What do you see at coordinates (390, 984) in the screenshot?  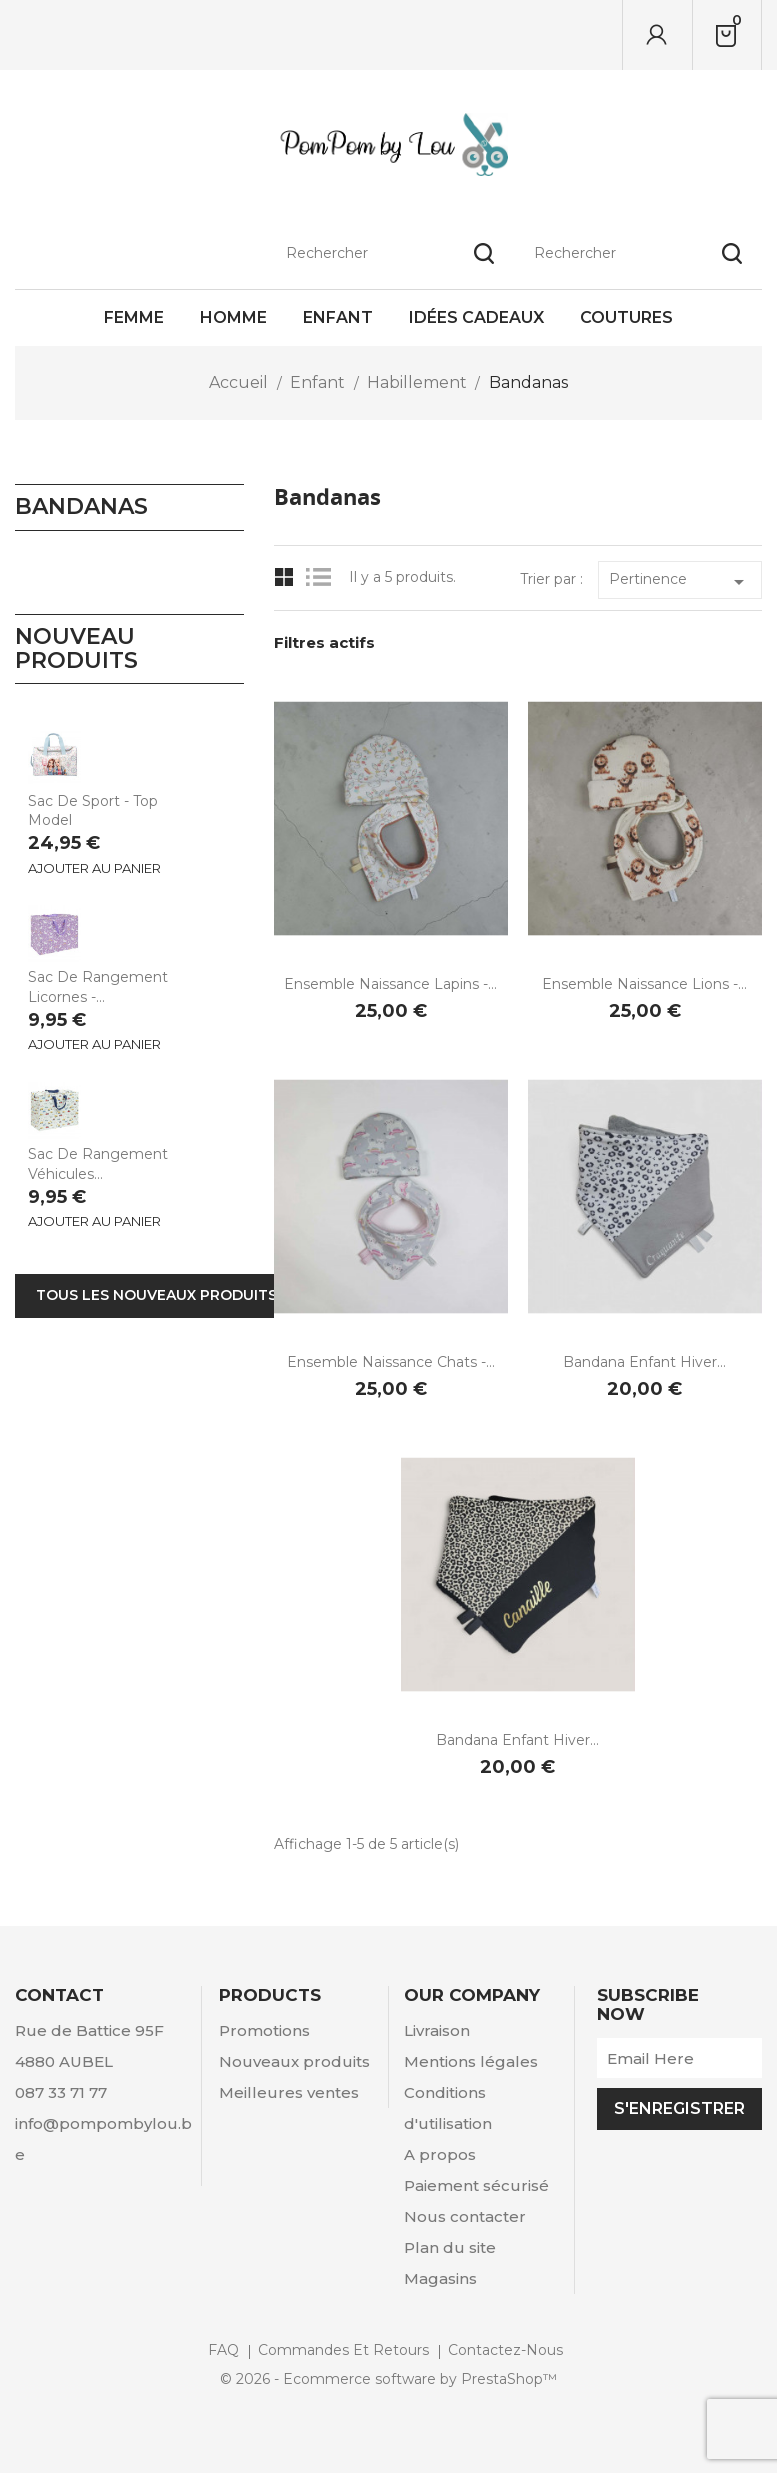 I see `Ensemble naissance Lapins -...` at bounding box center [390, 984].